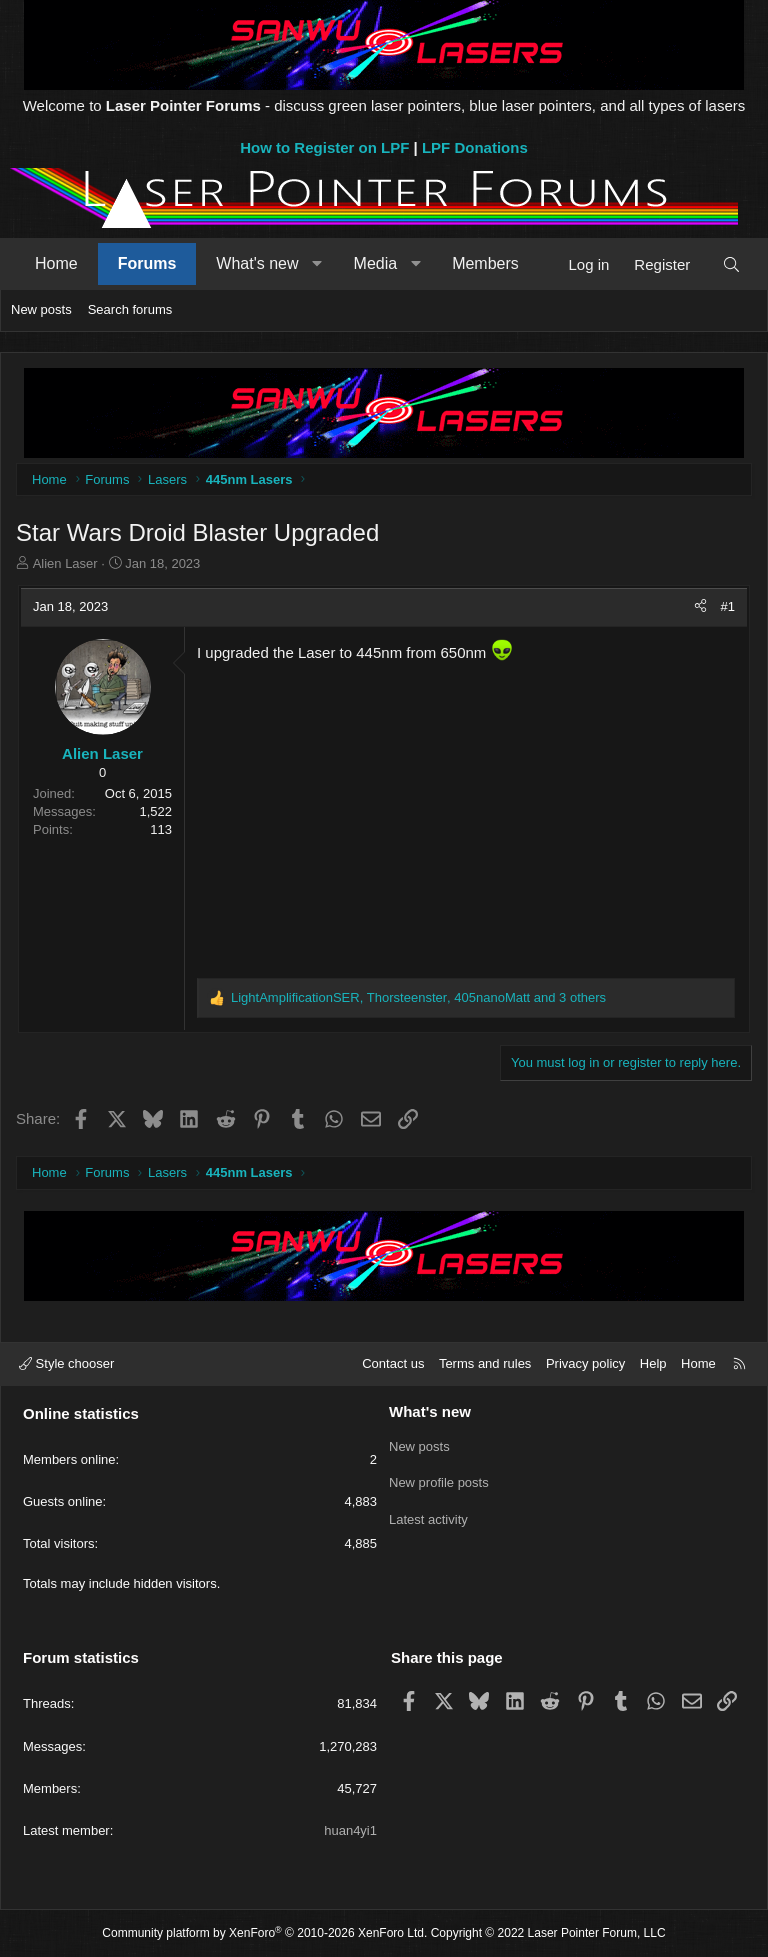 This screenshot has width=768, height=1957. Describe the element at coordinates (728, 606) in the screenshot. I see `#1` at that location.